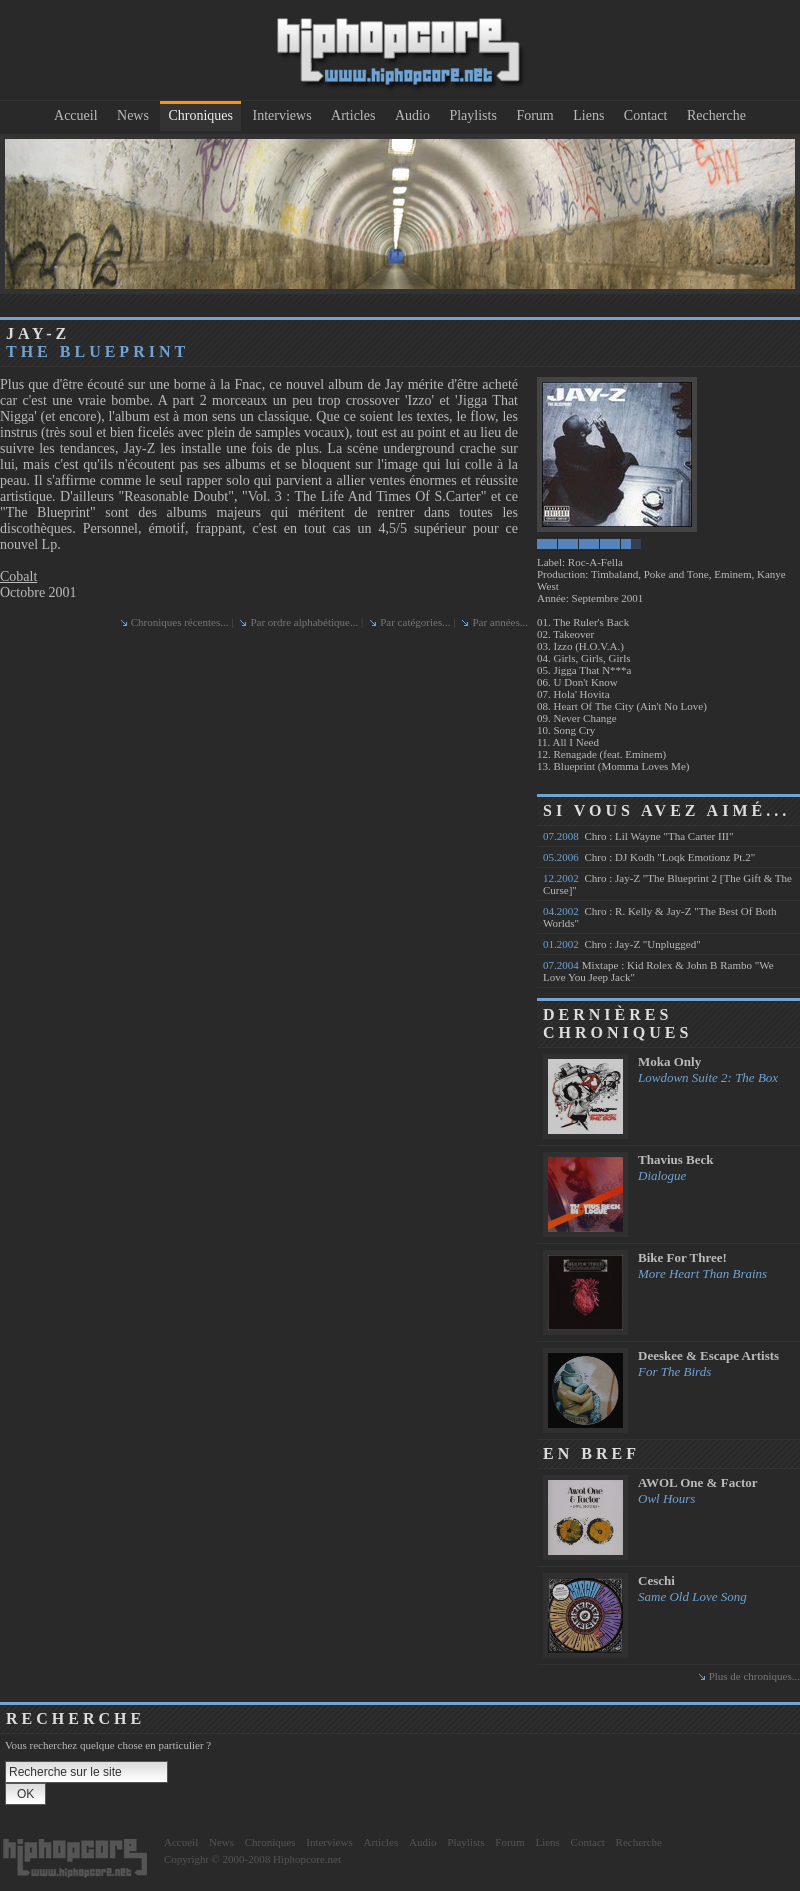 Image resolution: width=800 pixels, height=1891 pixels. What do you see at coordinates (658, 971) in the screenshot?
I see `Mixtape : Kid Rolex & John B Rambo "We Love You Jeep Jack"` at bounding box center [658, 971].